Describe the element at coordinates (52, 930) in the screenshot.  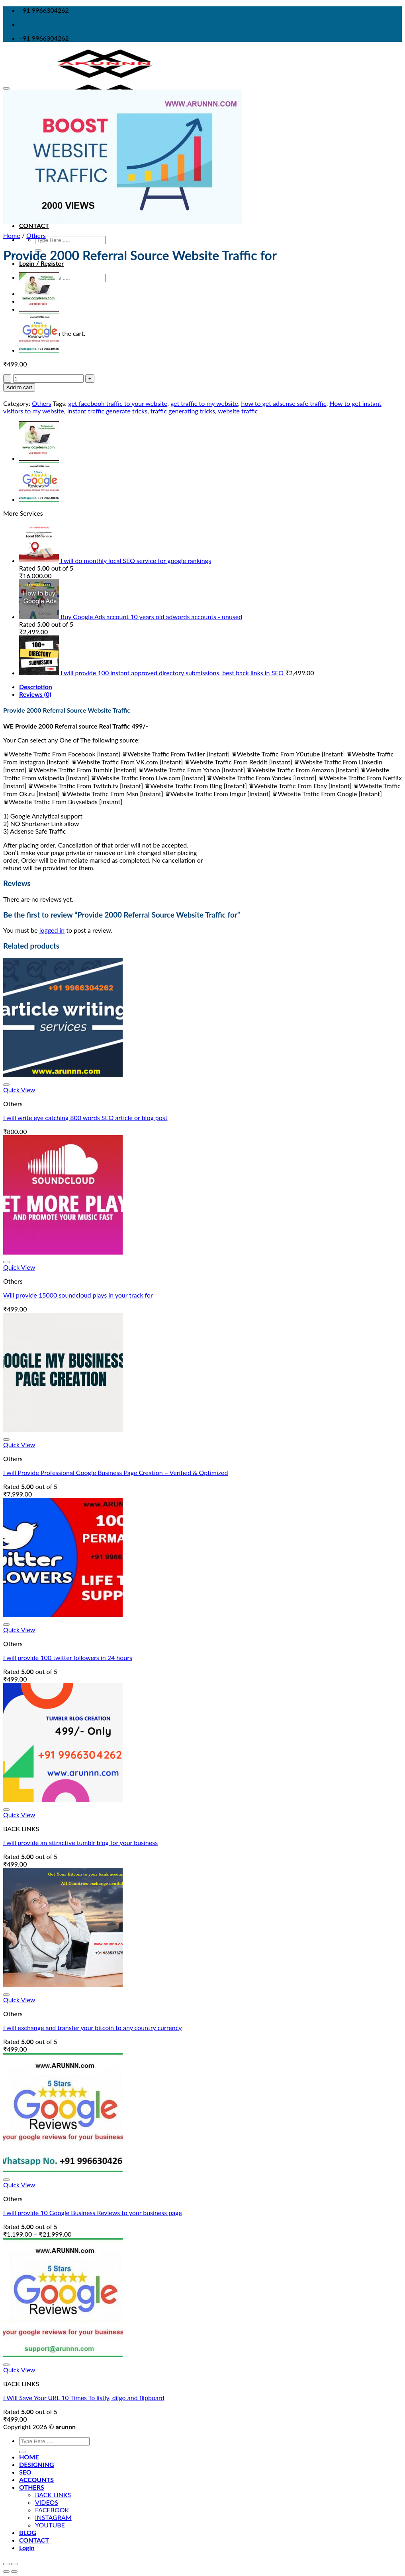
I see `logged in` at that location.